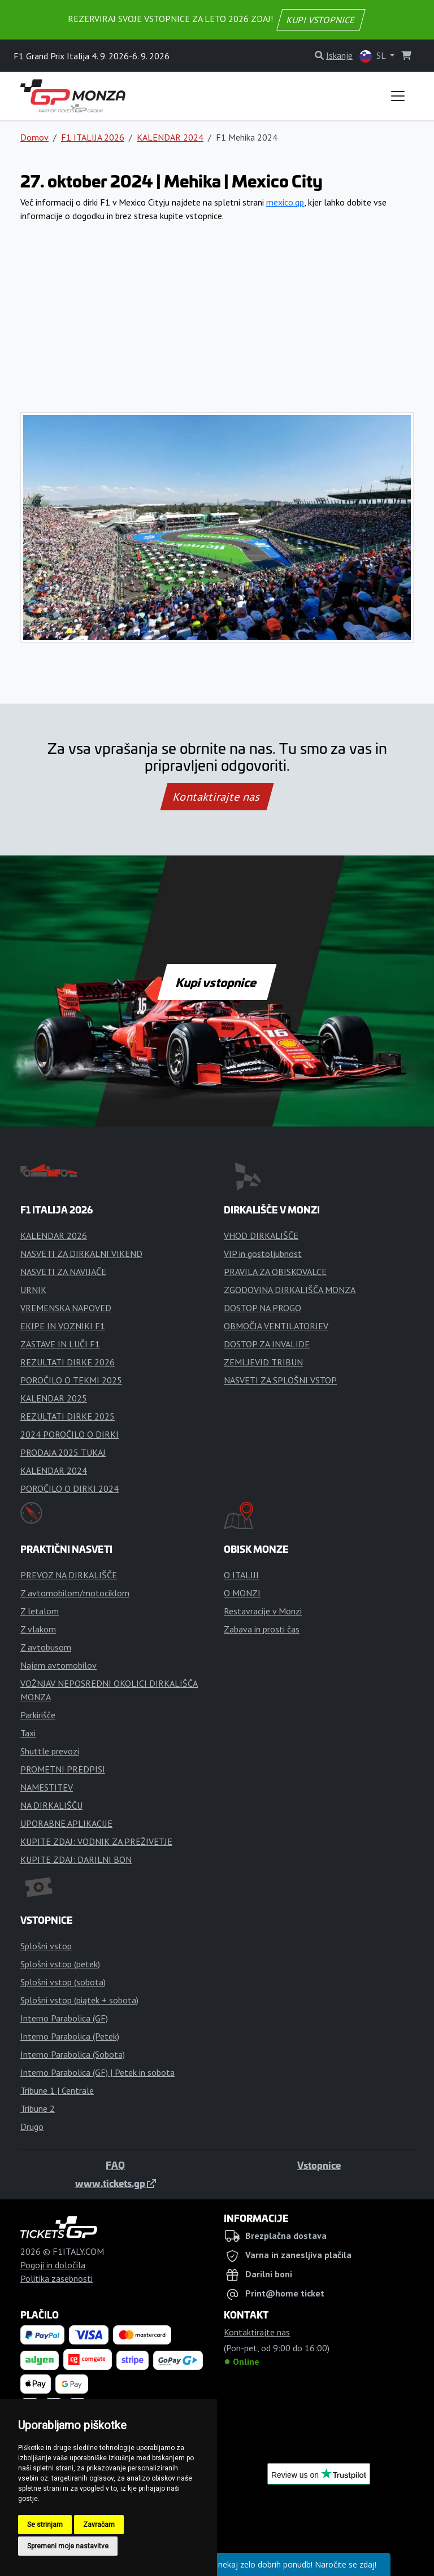  I want to click on www.tickets.gp, so click(115, 2183).